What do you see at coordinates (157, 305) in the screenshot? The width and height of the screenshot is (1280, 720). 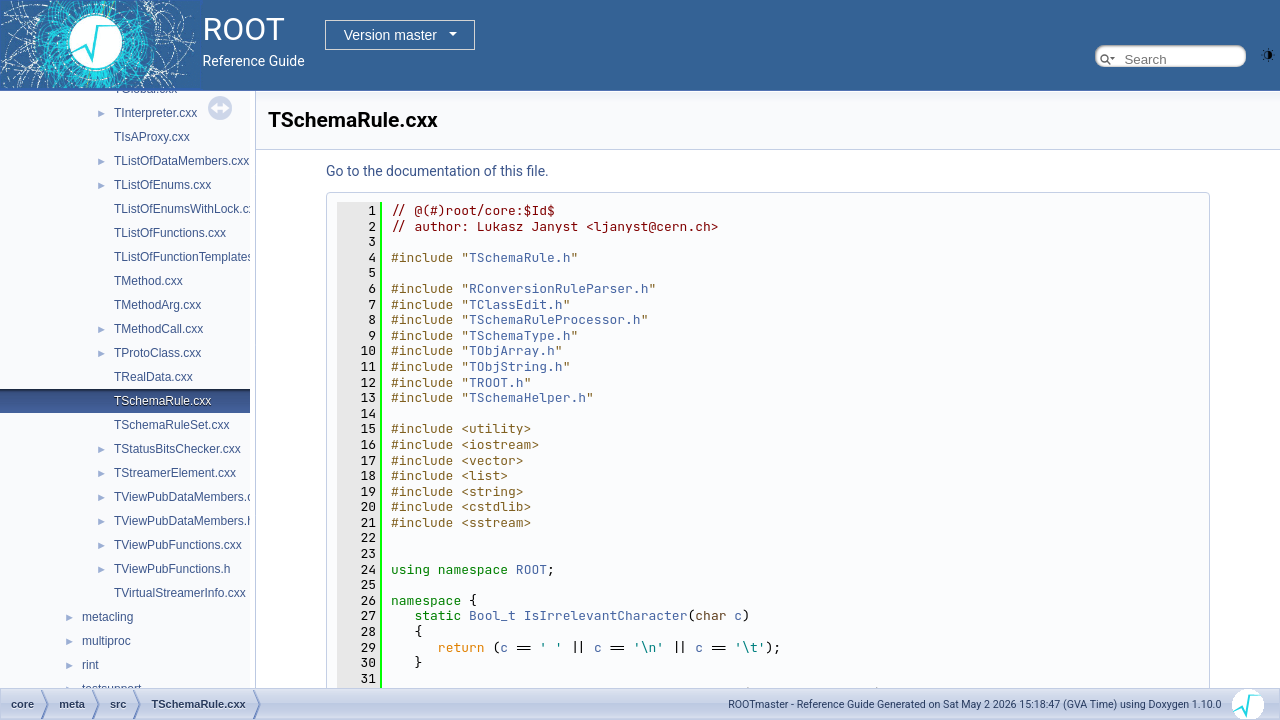 I see `TMethodArg.cxx` at bounding box center [157, 305].